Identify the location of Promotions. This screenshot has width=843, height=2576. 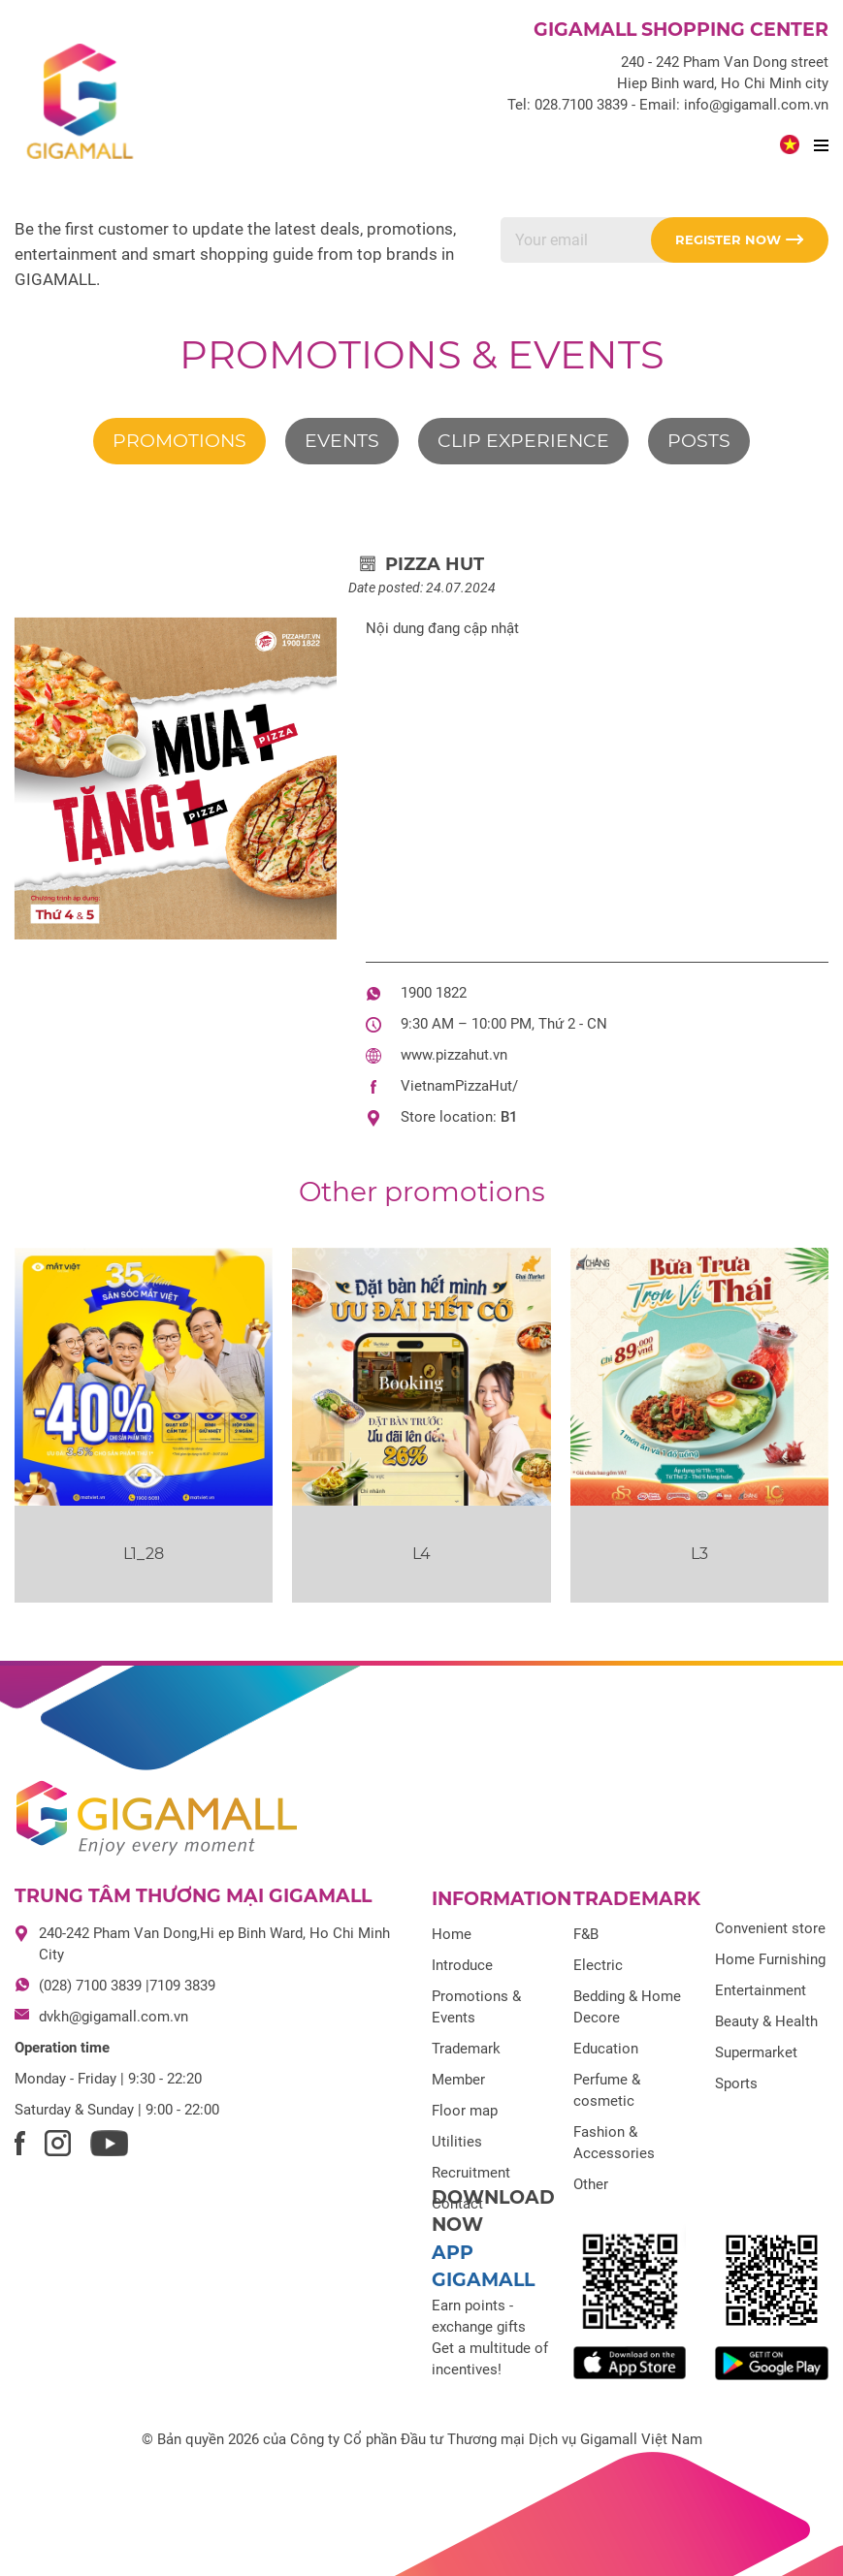
(179, 440).